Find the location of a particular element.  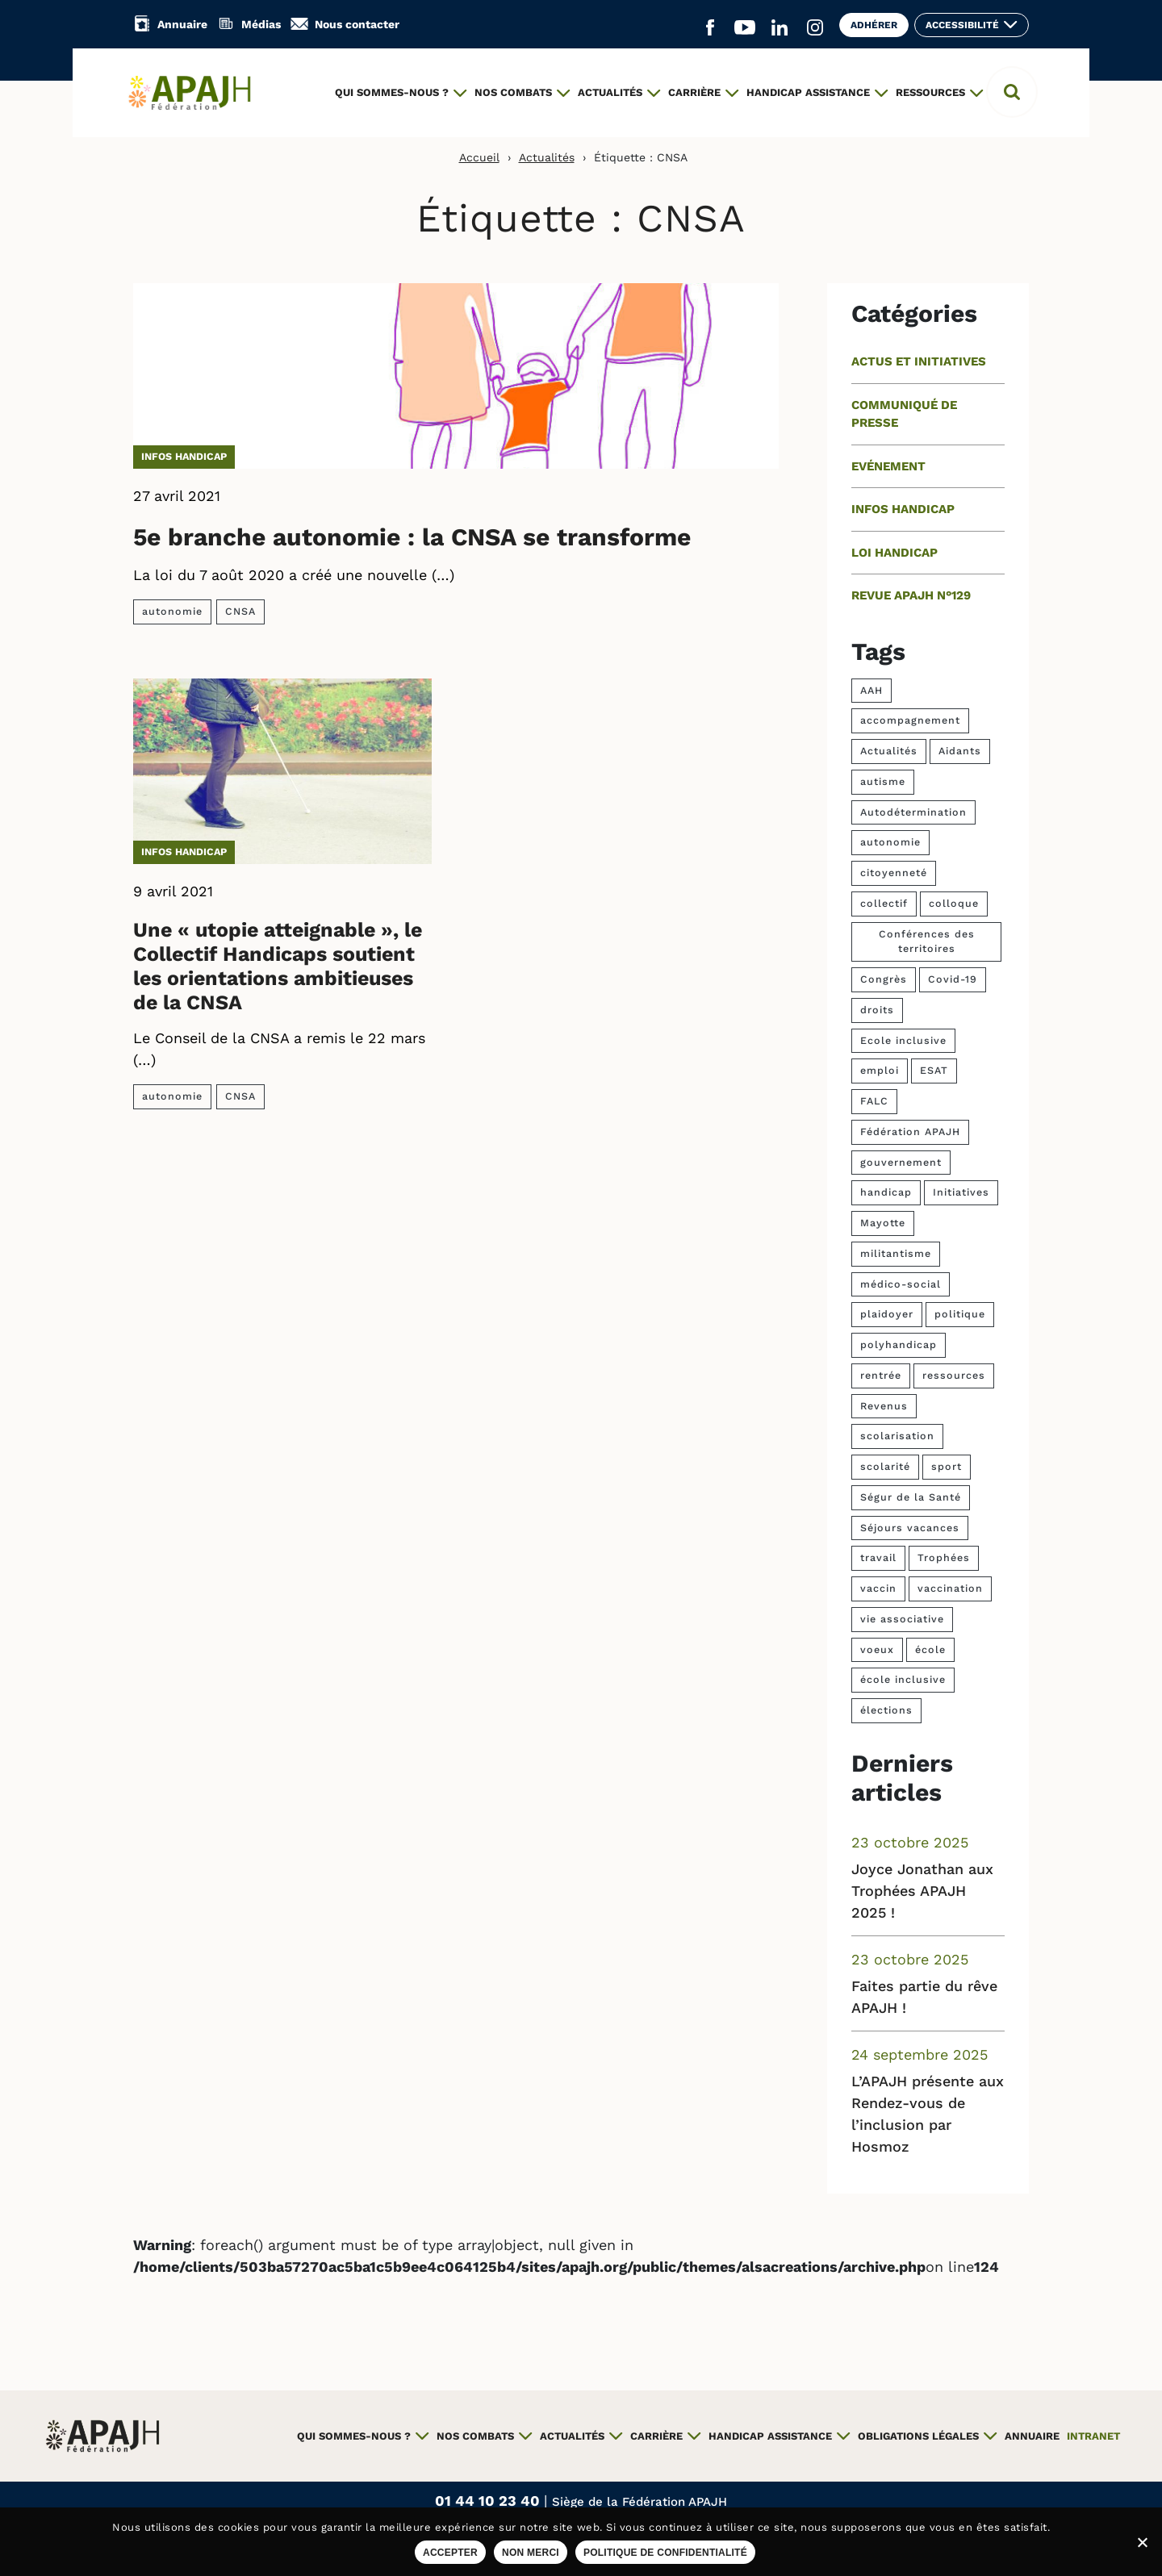

Ecole inclusive [Ecole inclusive (4 éléments)] is located at coordinates (903, 1040).